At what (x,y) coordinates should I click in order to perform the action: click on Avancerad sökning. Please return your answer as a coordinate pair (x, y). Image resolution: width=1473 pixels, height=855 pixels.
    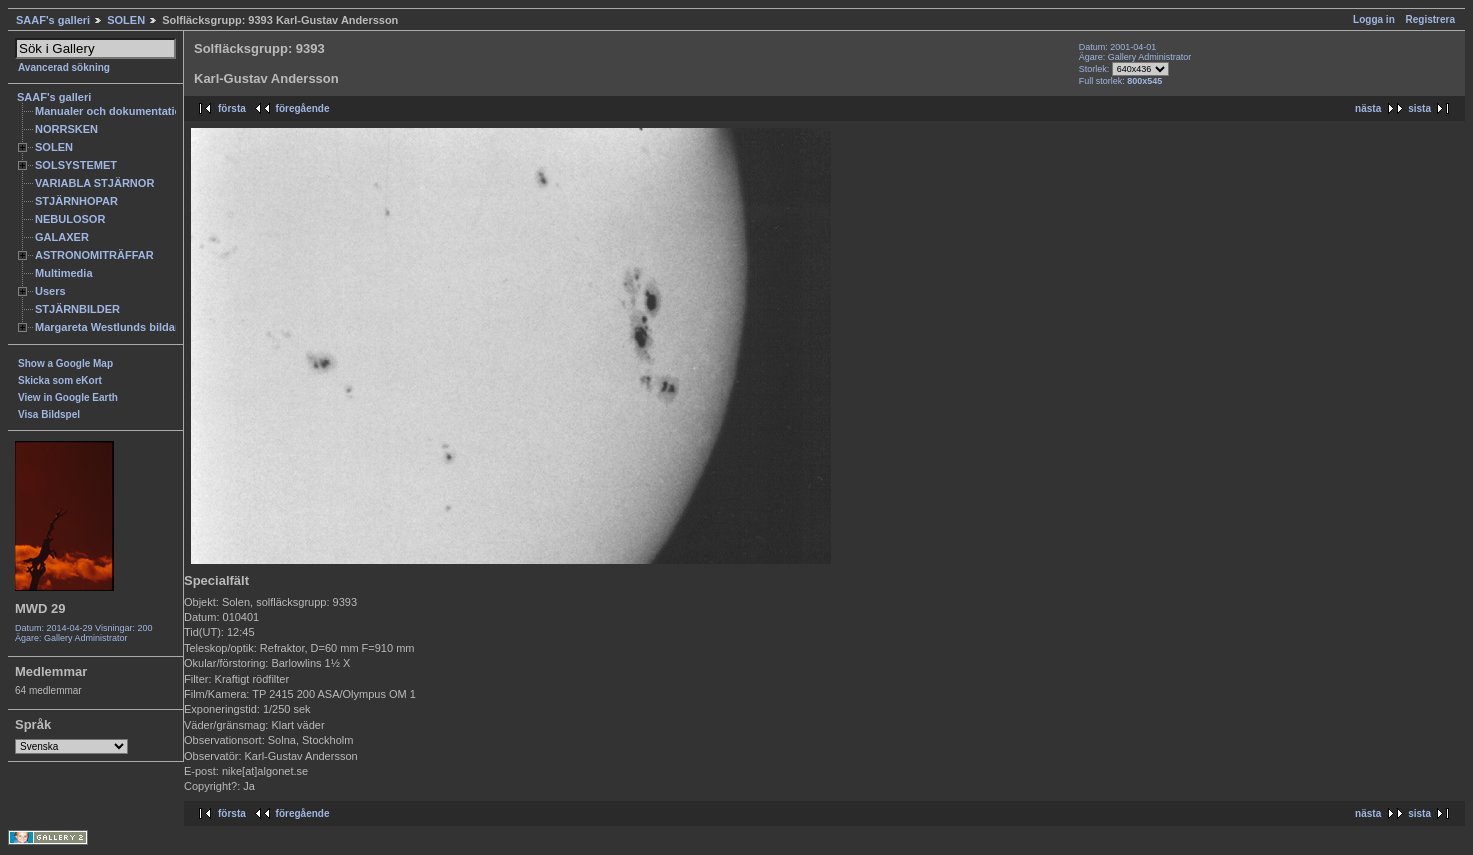
    Looking at the image, I should click on (64, 67).